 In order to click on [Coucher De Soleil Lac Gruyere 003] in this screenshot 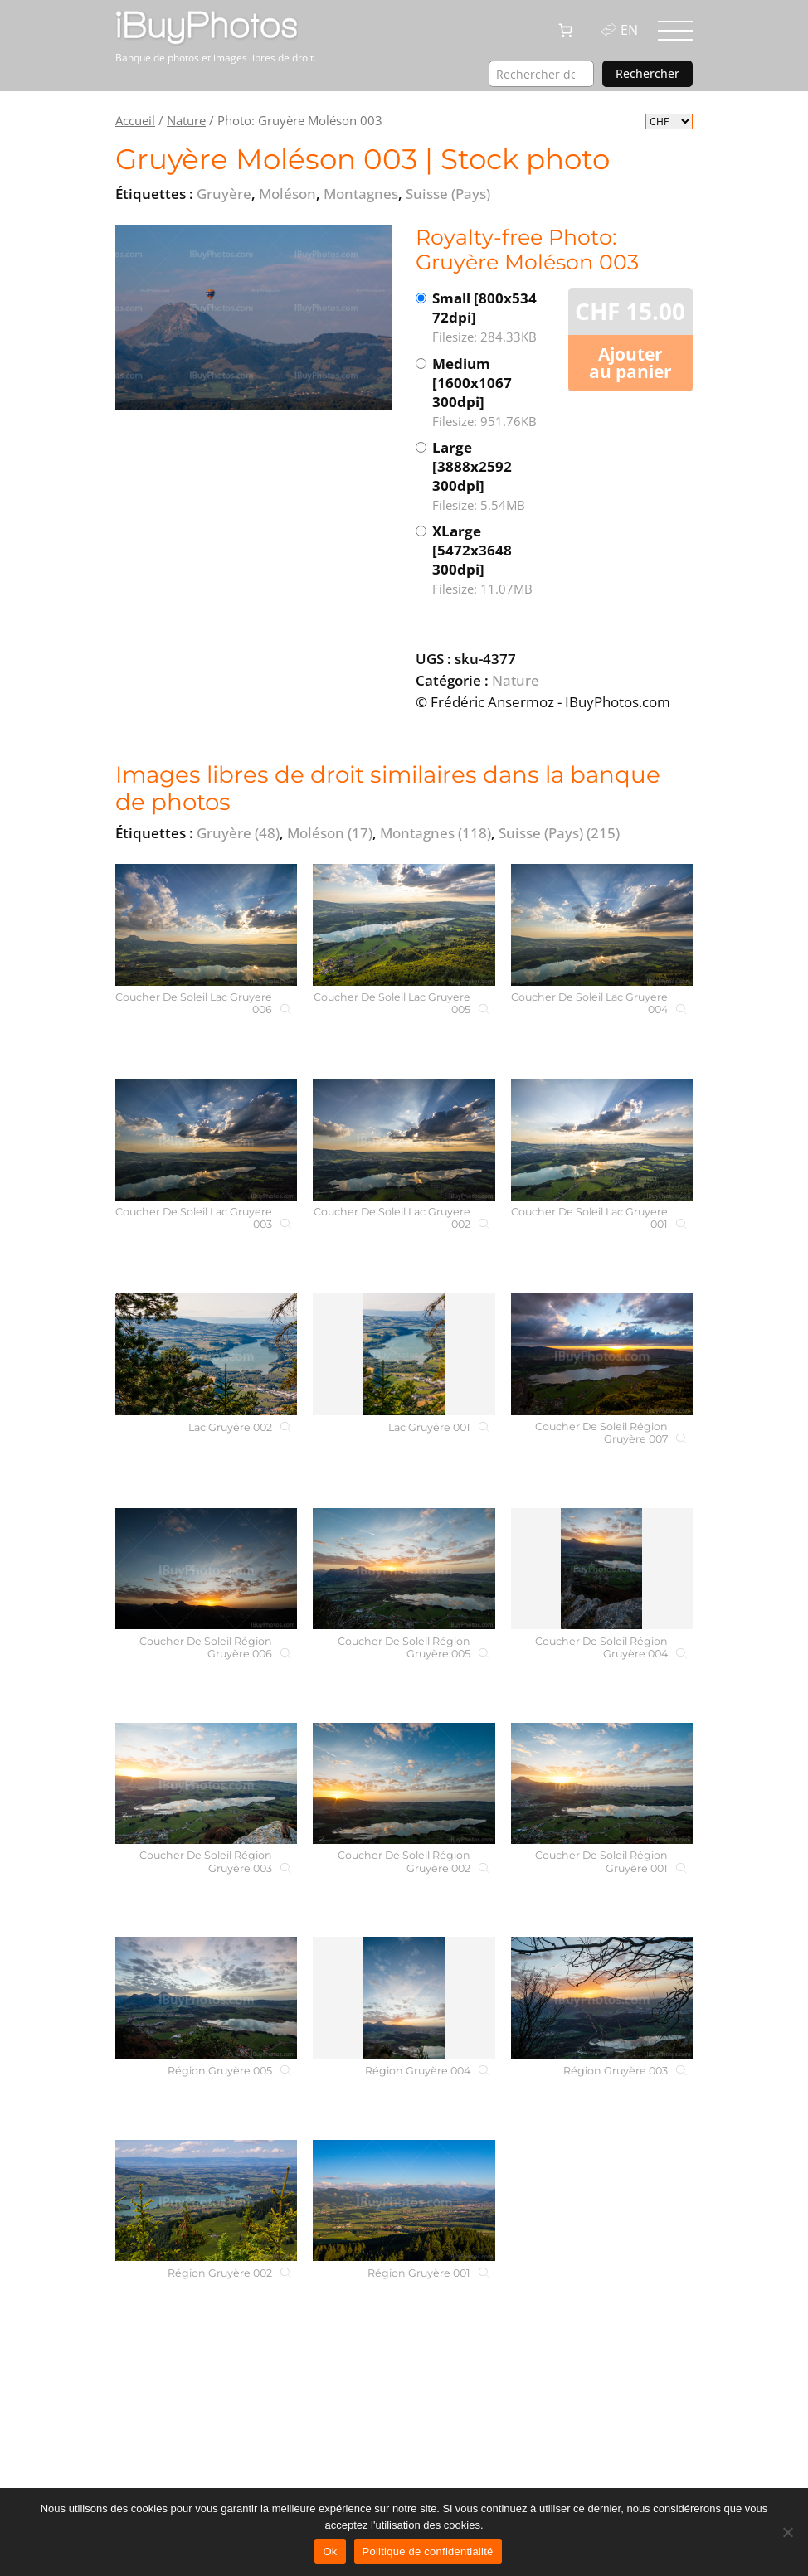, I will do `click(206, 1140)`.